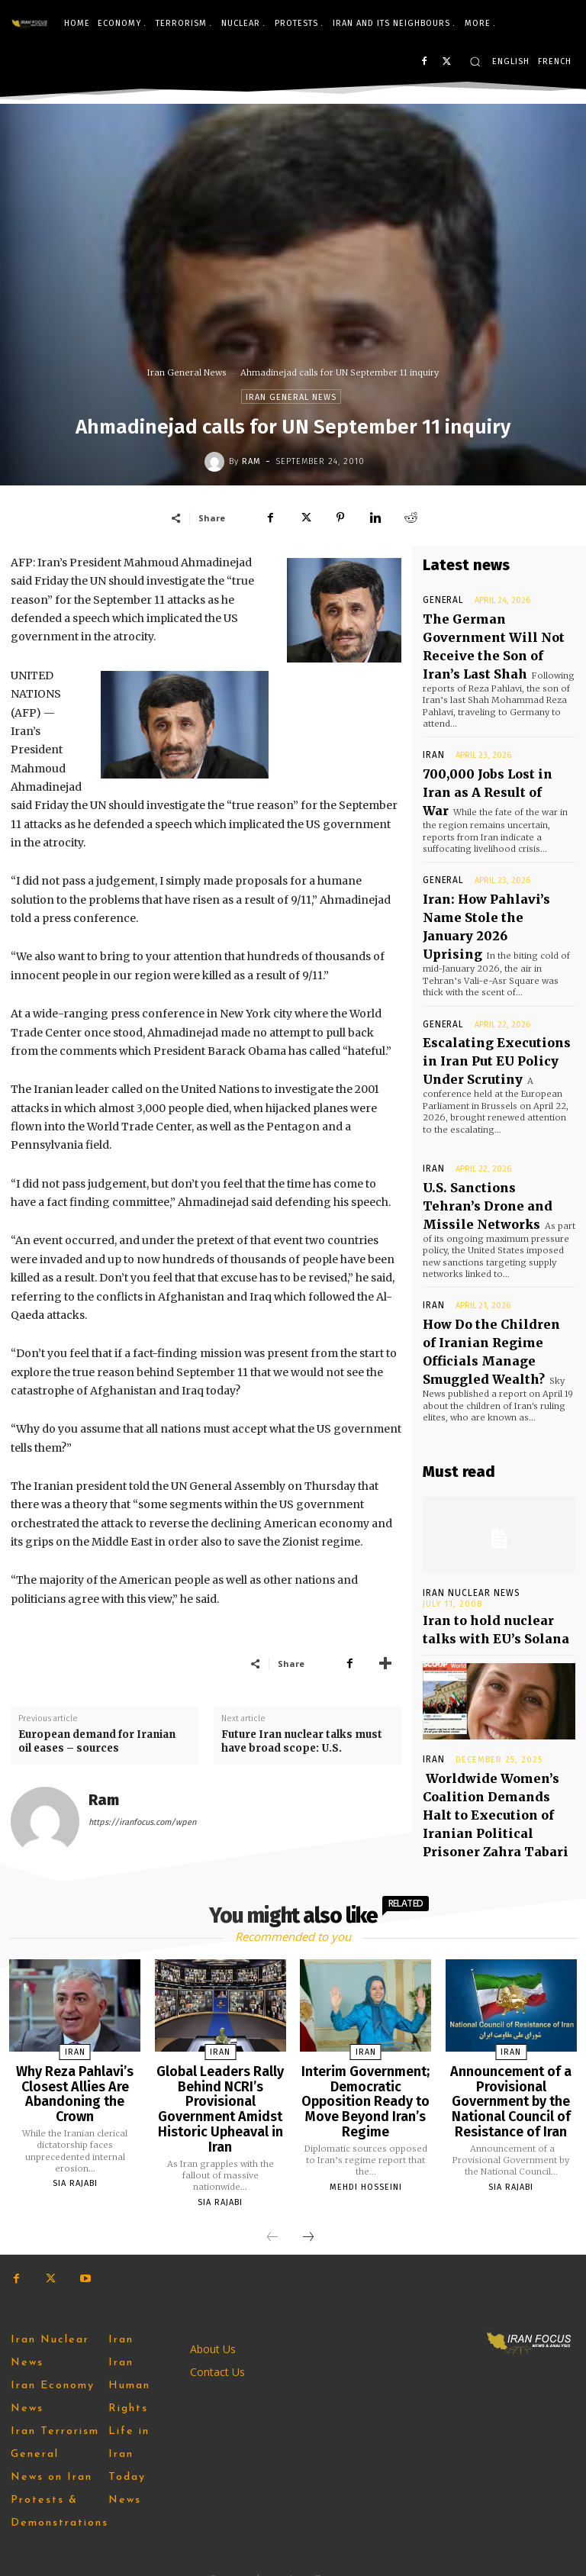 The image size is (586, 2576). I want to click on Ram, so click(251, 461).